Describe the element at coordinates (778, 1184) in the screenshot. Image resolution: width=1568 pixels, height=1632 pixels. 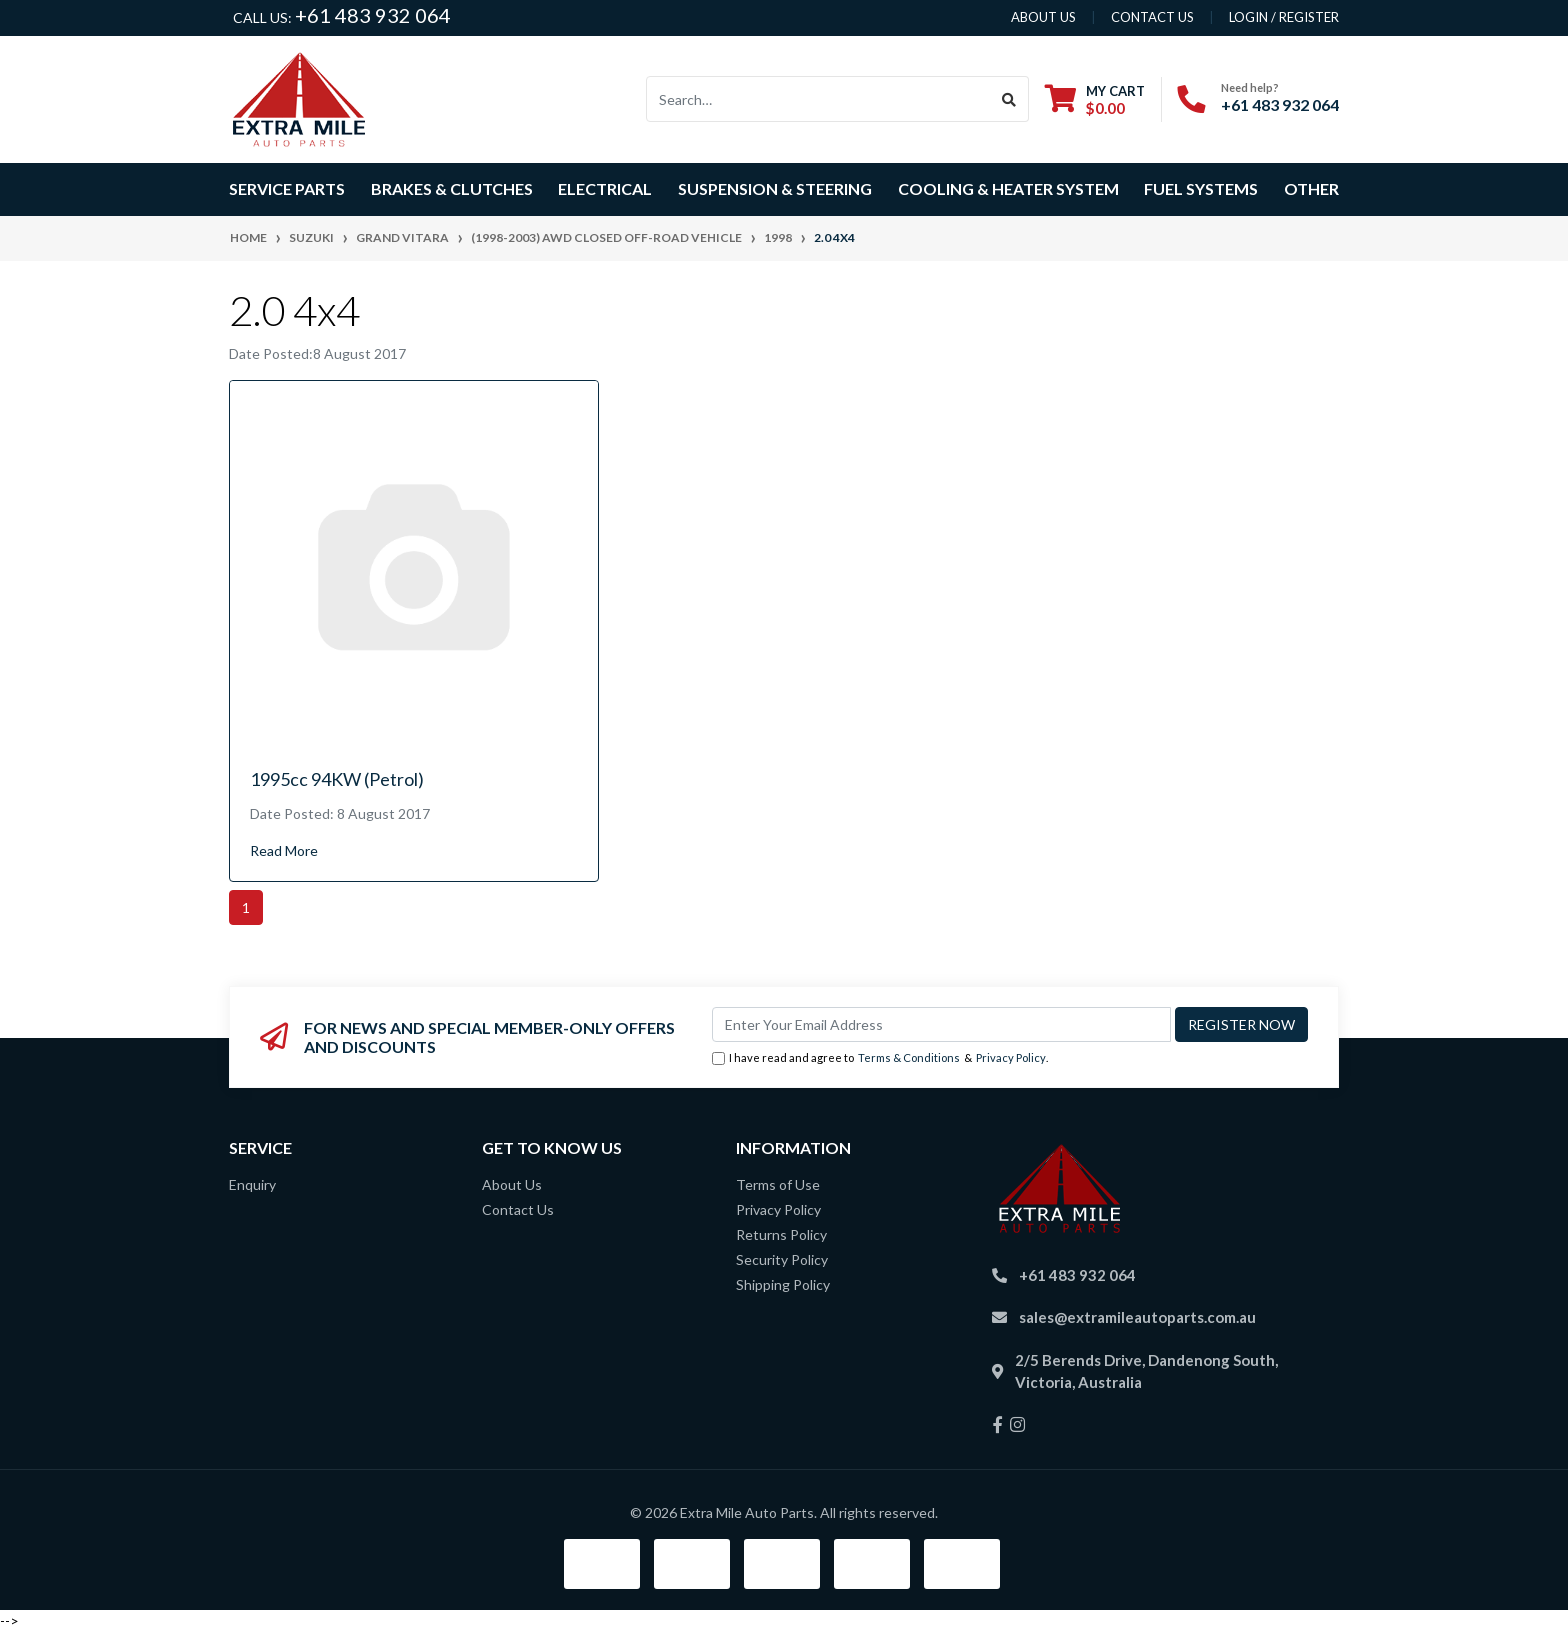
I see `Terms of Use` at that location.